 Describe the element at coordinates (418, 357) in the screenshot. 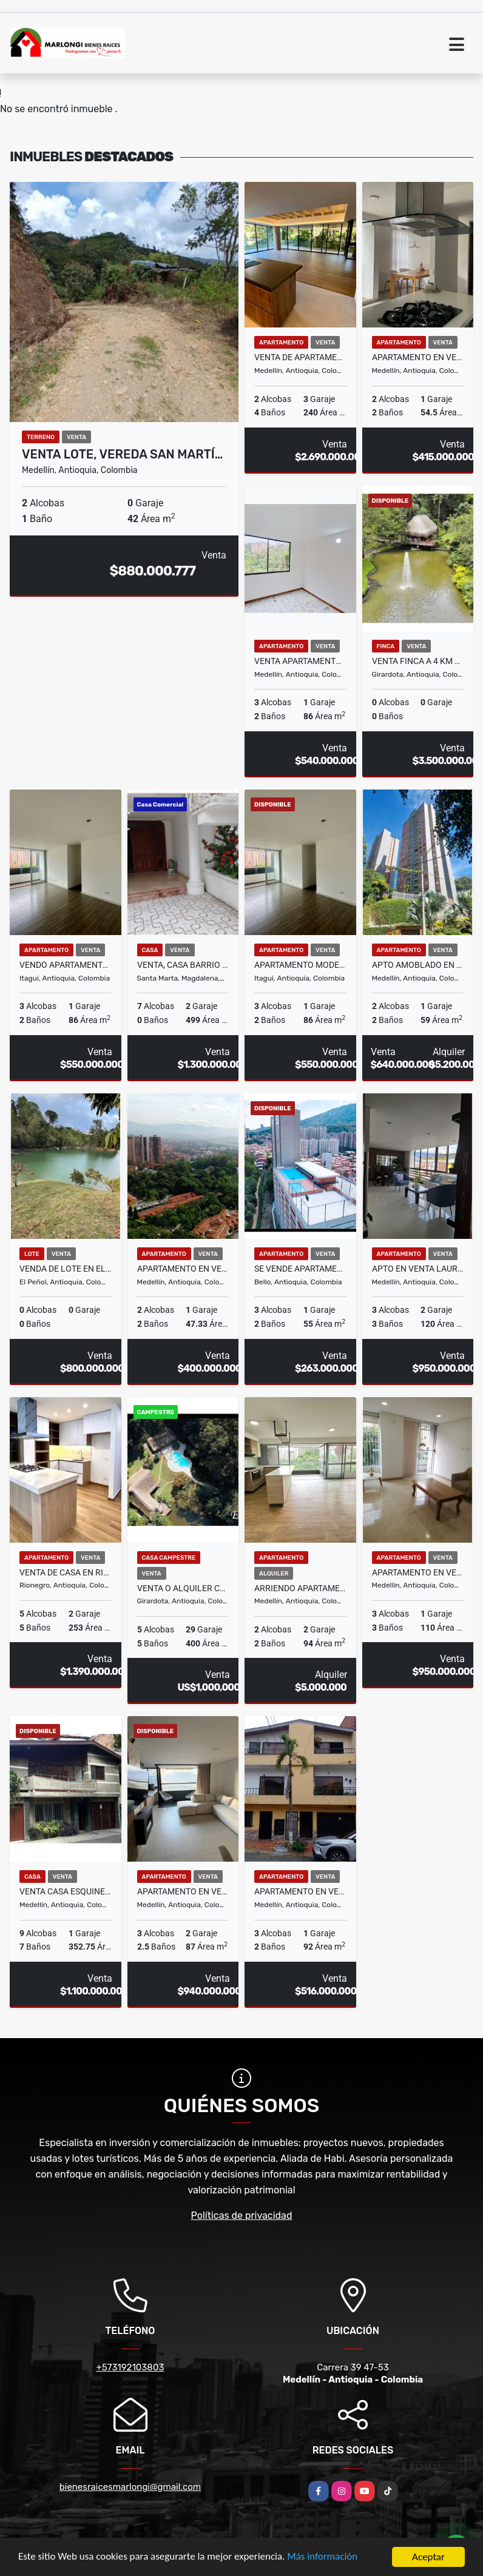

I see `Apartamento En Venta En Calasanz` at that location.